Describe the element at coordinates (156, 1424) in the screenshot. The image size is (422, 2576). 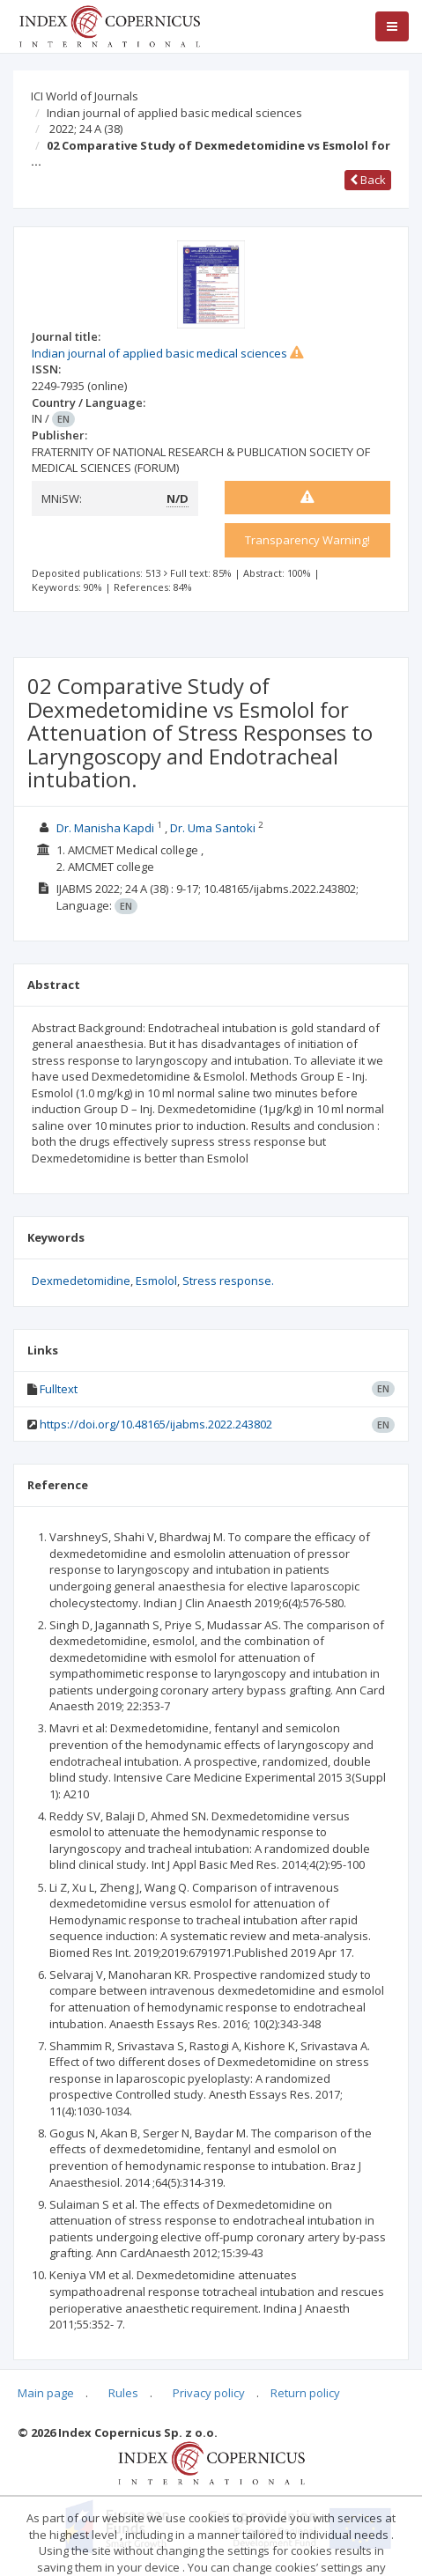
I see `https://doi.org/10.48165/ijabms.2022.243802` at that location.